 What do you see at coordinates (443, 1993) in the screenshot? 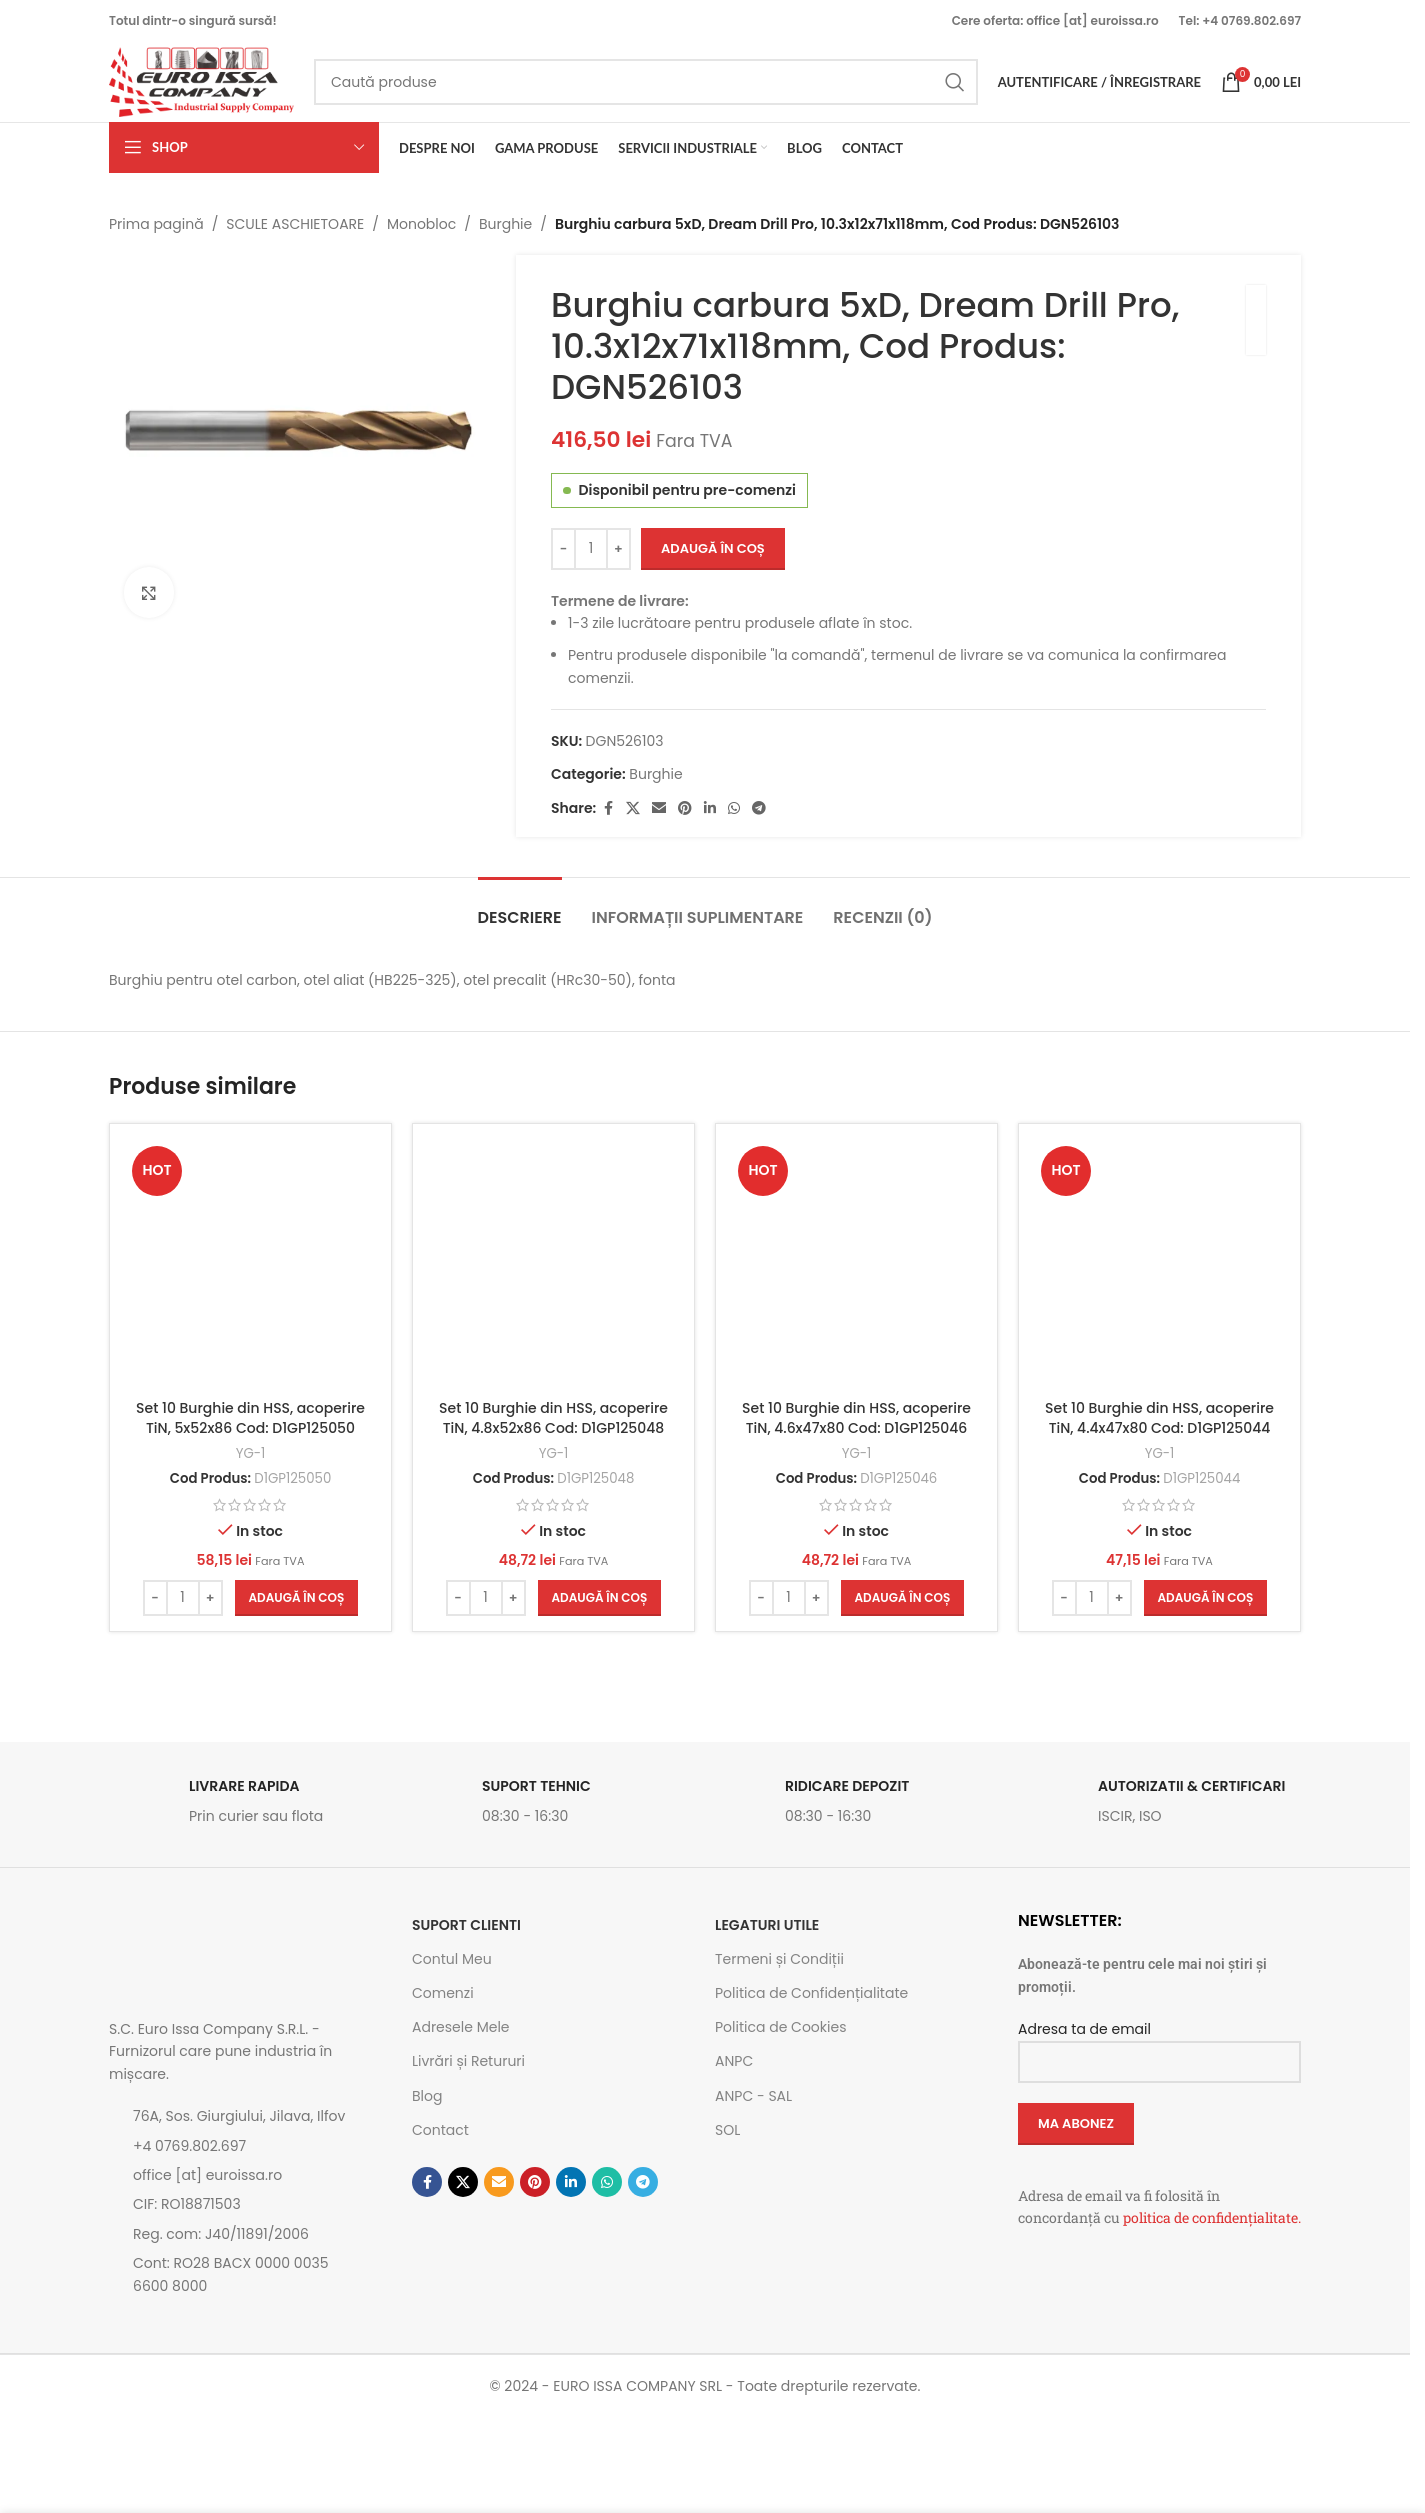
I see `Comenzi` at bounding box center [443, 1993].